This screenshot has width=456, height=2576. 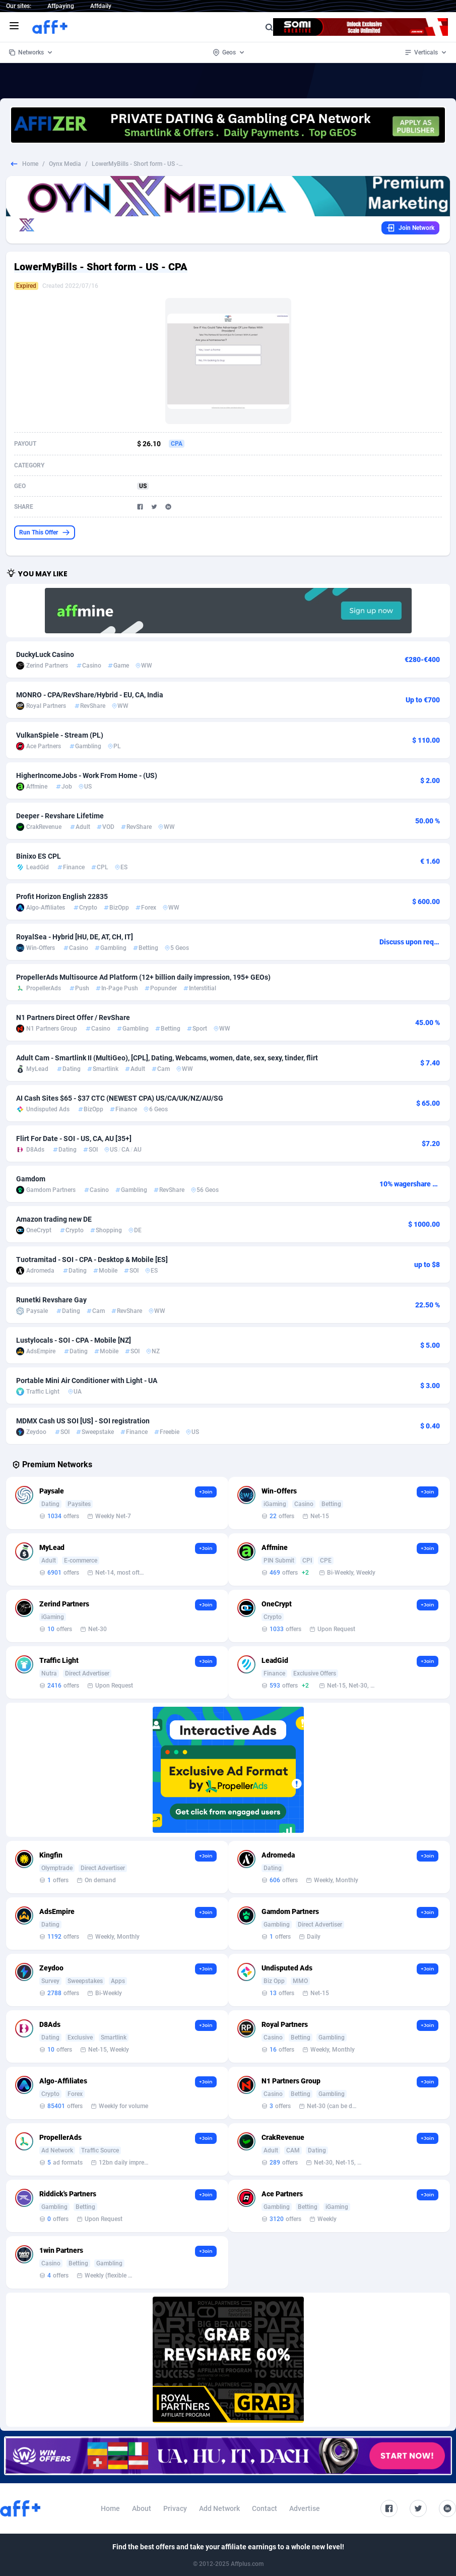 What do you see at coordinates (86, 1380) in the screenshot?
I see `Portable Mini Air Conditioner with Light - UA` at bounding box center [86, 1380].